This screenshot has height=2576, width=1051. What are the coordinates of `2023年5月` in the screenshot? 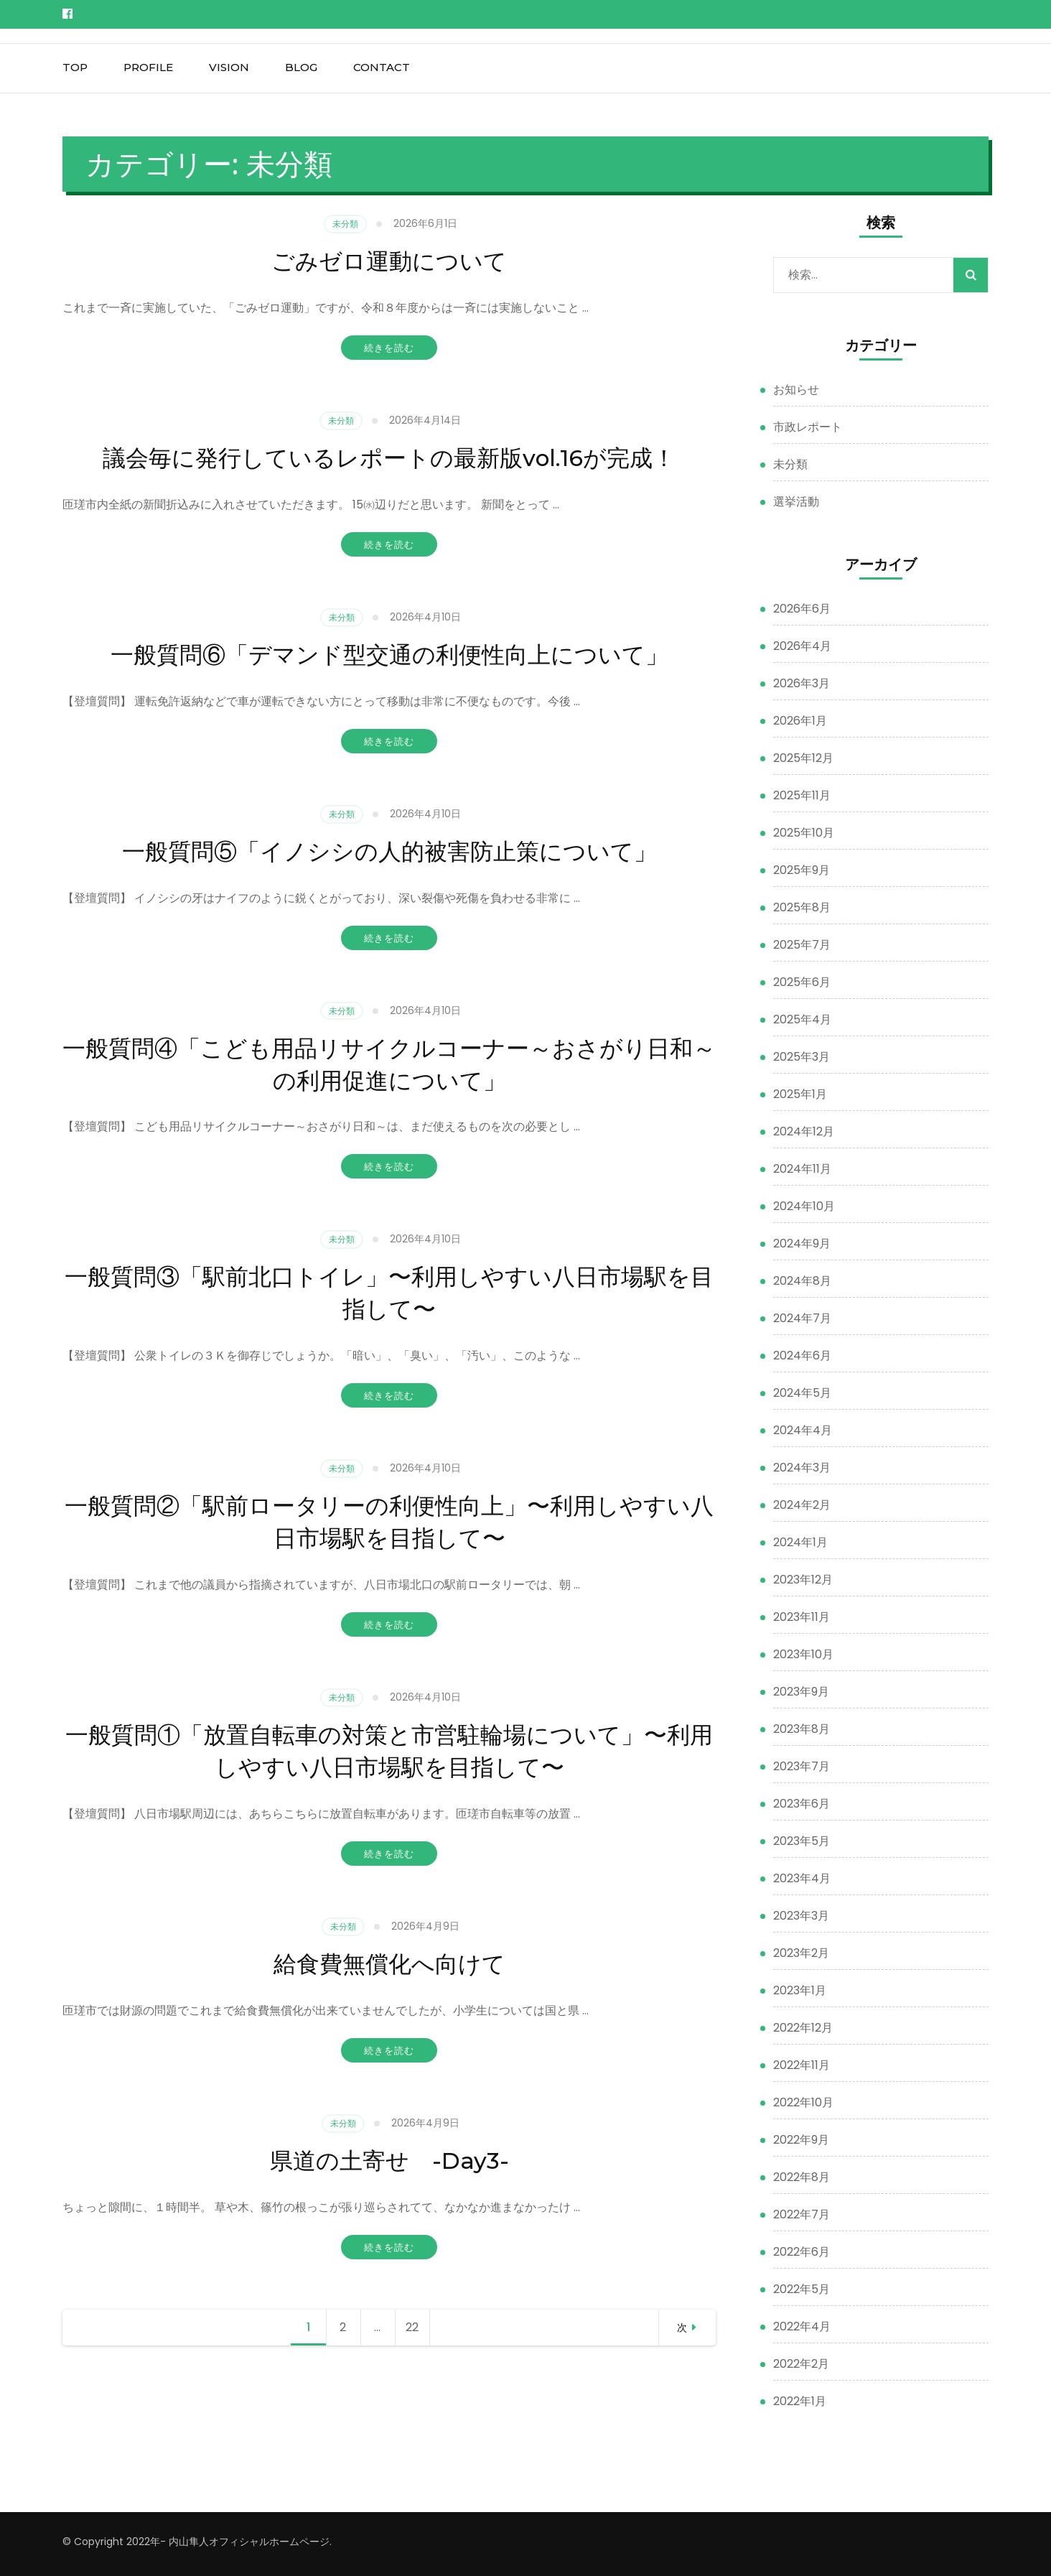 It's located at (801, 1841).